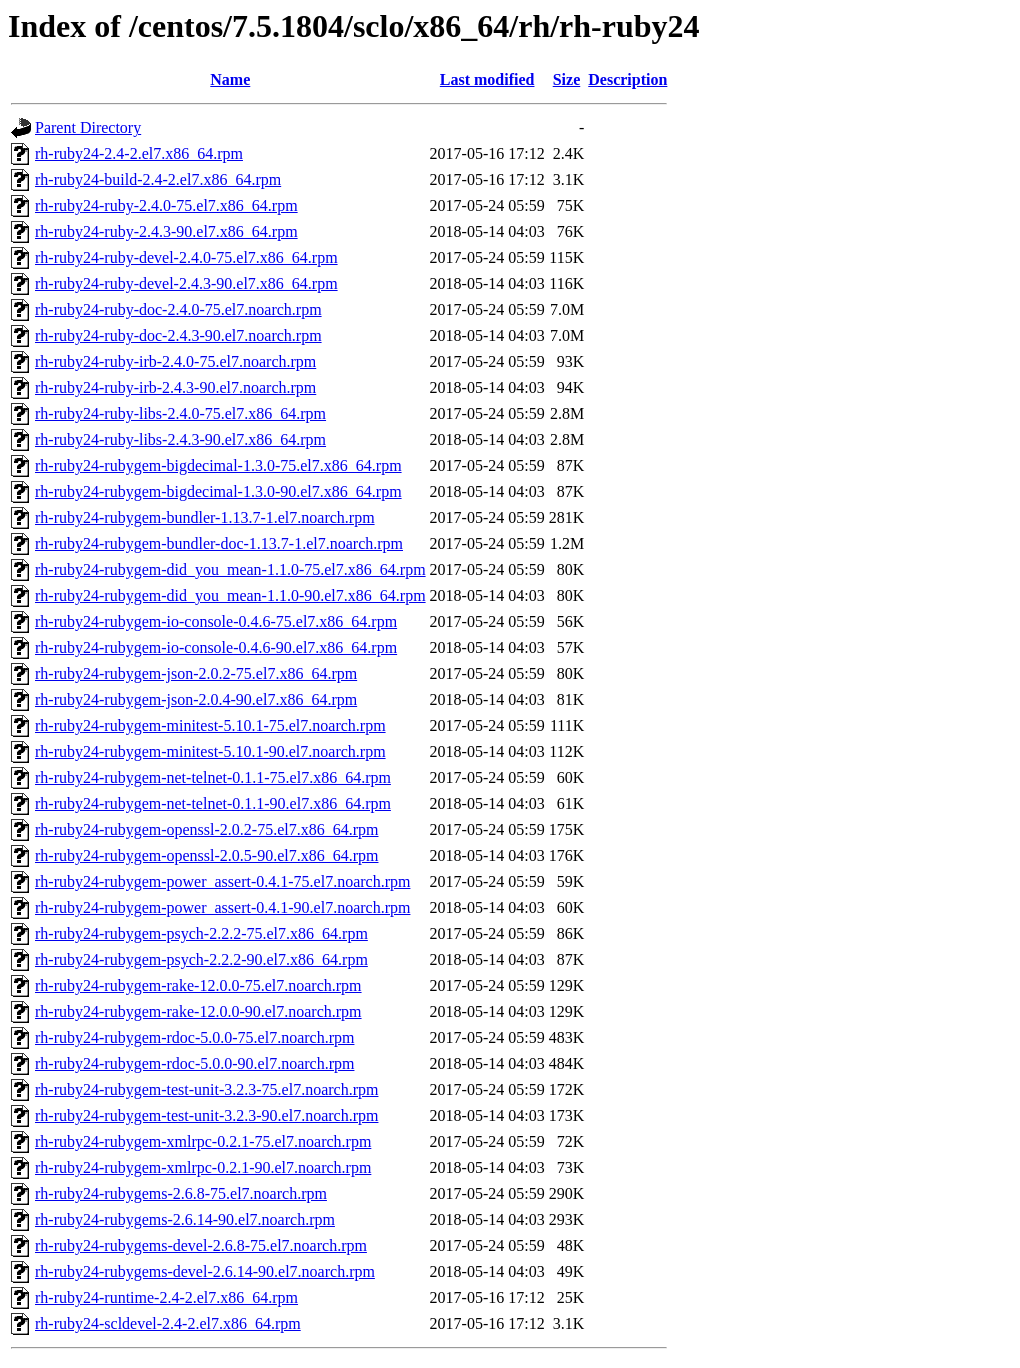  What do you see at coordinates (213, 803) in the screenshot?
I see `rh-ruby24-rubygem-net-telnet-0.1.1-90.el7.x86_64.rpm` at bounding box center [213, 803].